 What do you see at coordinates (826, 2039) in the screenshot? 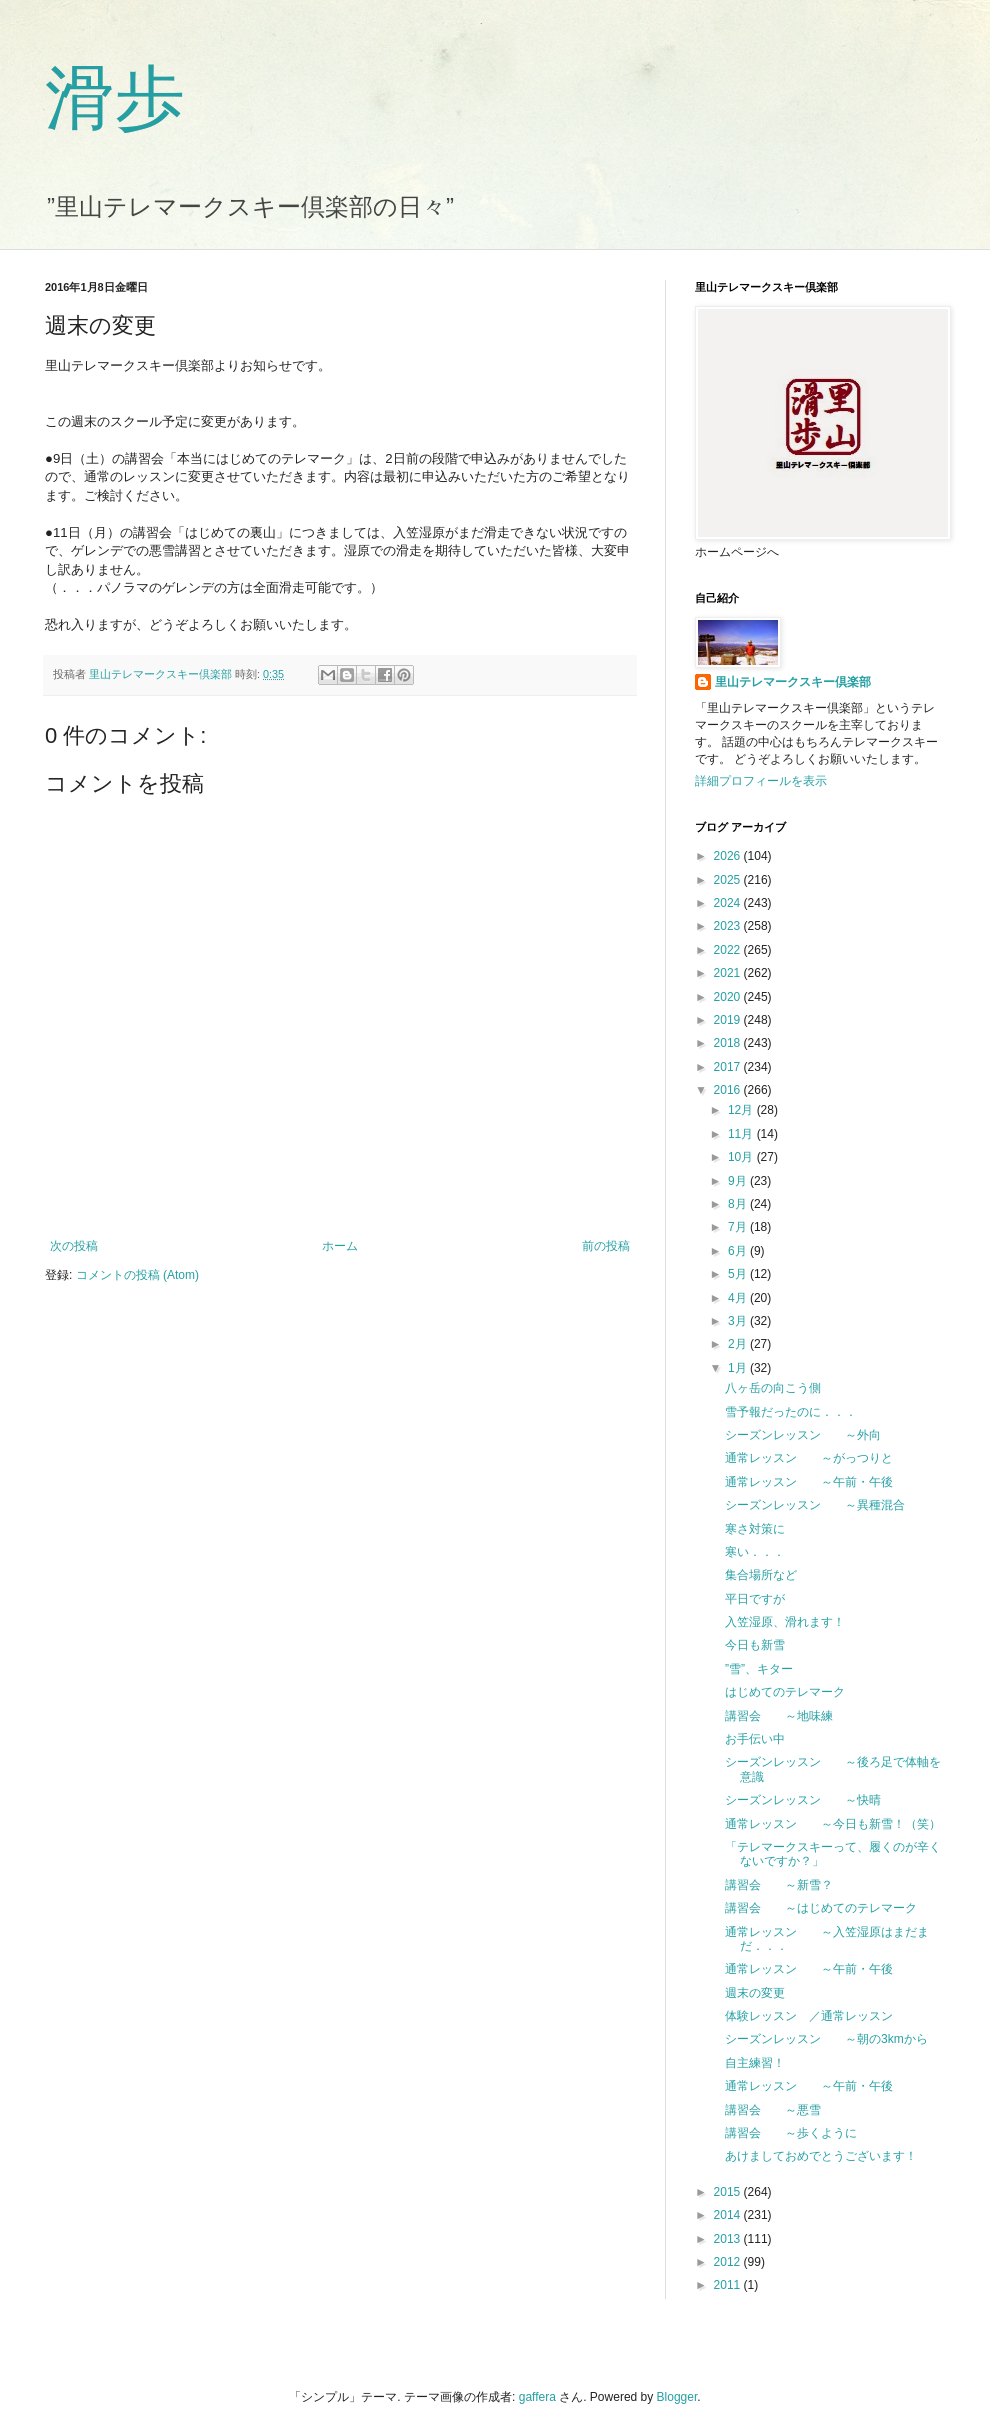
I see `シーズンレッスン ～朝の3kmから` at bounding box center [826, 2039].